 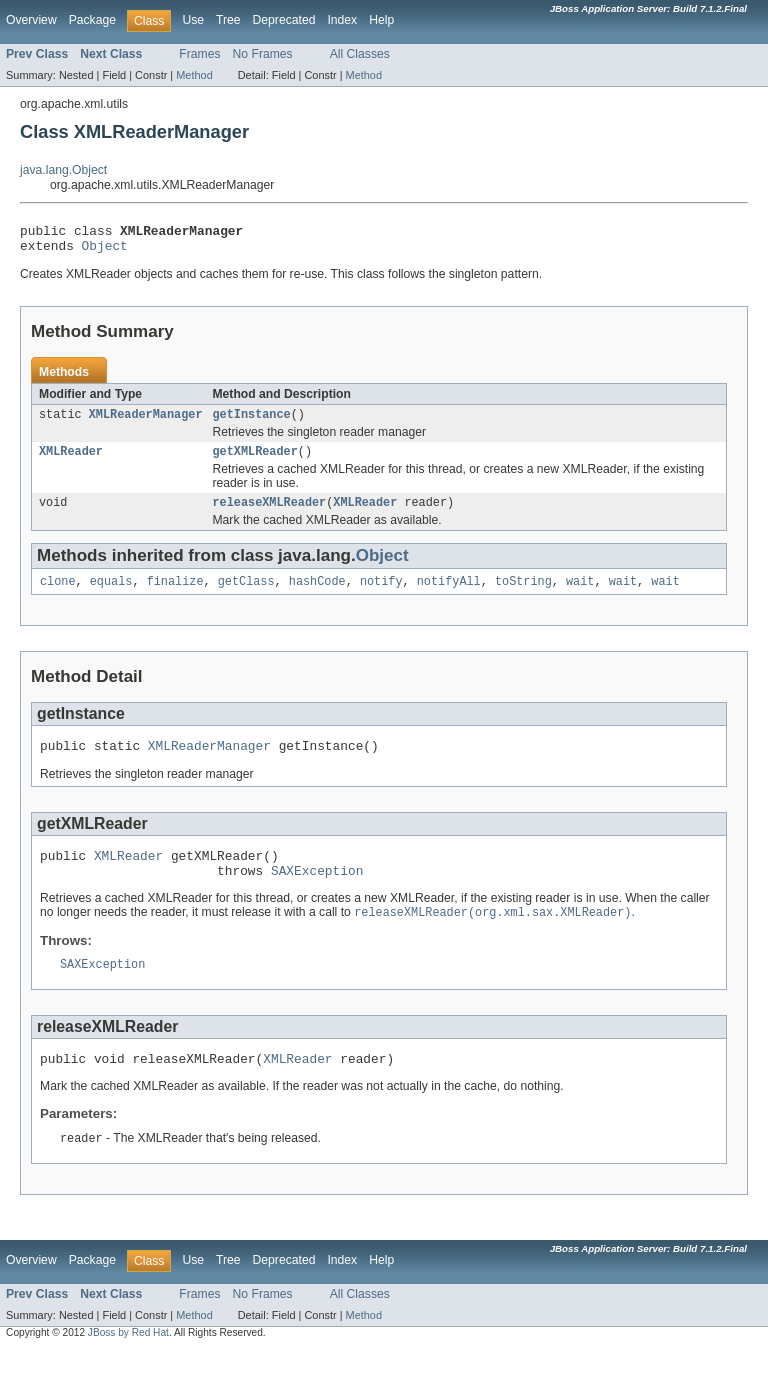 What do you see at coordinates (199, 54) in the screenshot?
I see `Frames` at bounding box center [199, 54].